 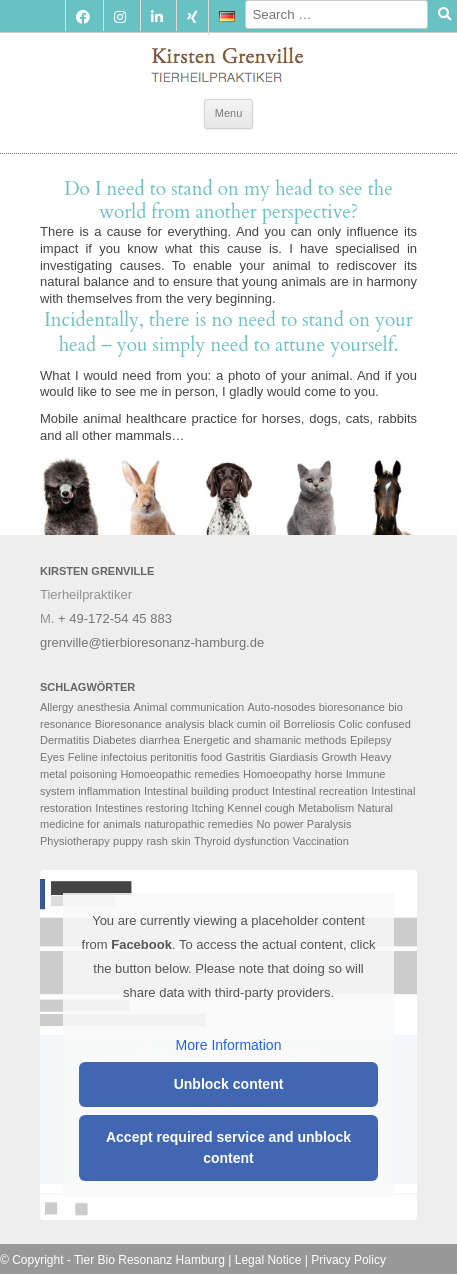 What do you see at coordinates (241, 841) in the screenshot?
I see `Thyroid dysfunction [Thyroid dysfunction (2 items)]` at bounding box center [241, 841].